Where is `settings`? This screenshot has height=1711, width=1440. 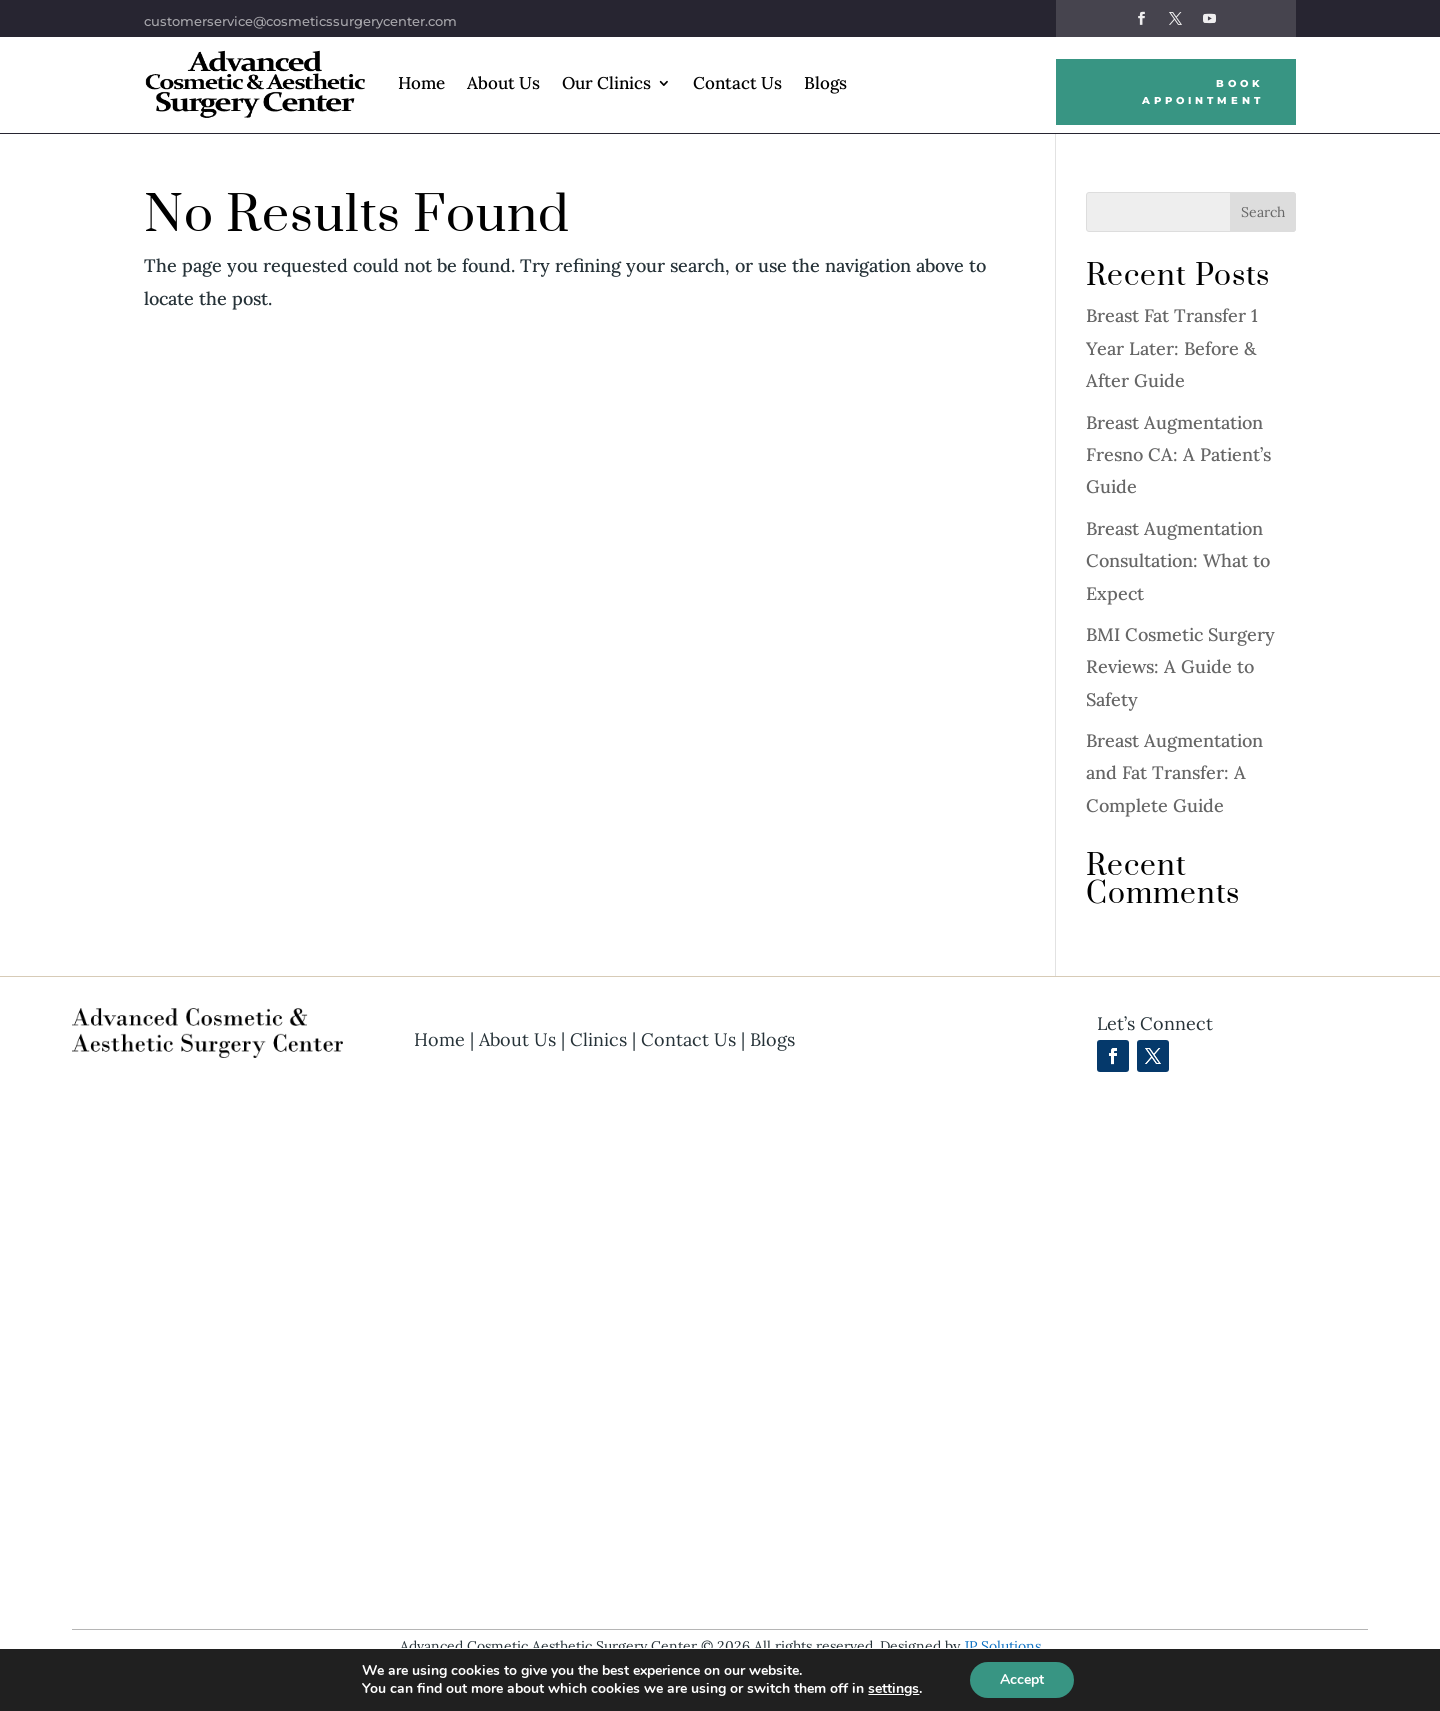 settings is located at coordinates (893, 1689).